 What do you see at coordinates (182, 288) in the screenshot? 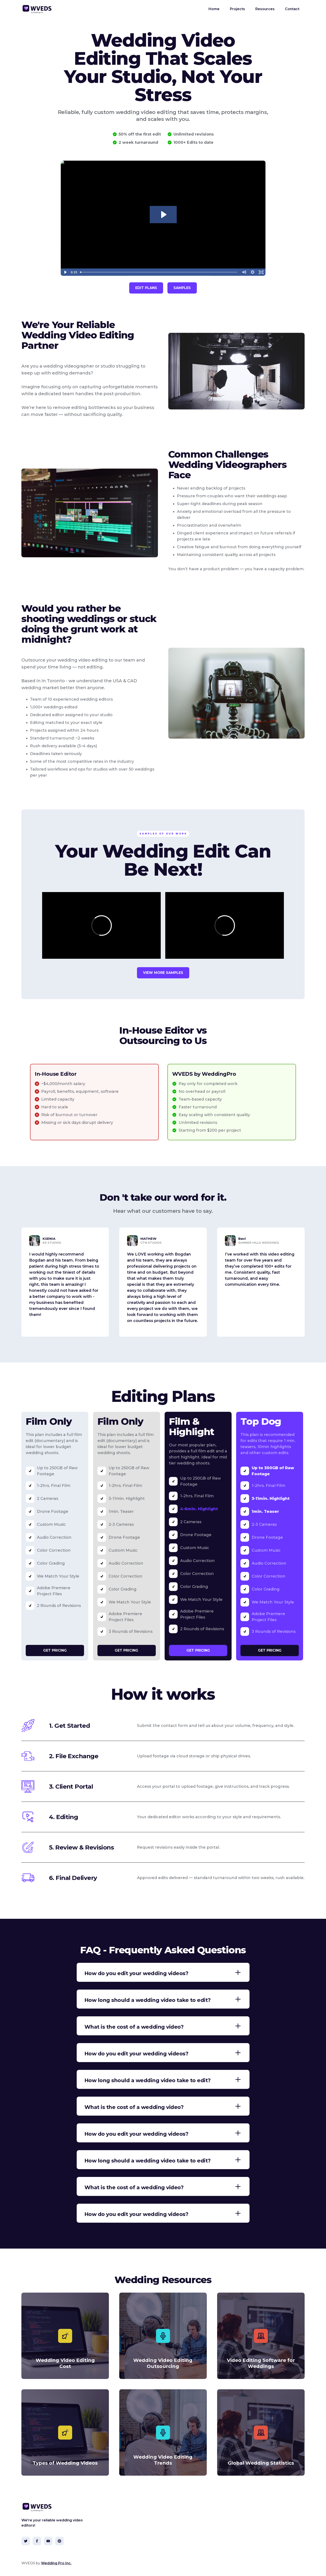
I see `SAMPLES` at bounding box center [182, 288].